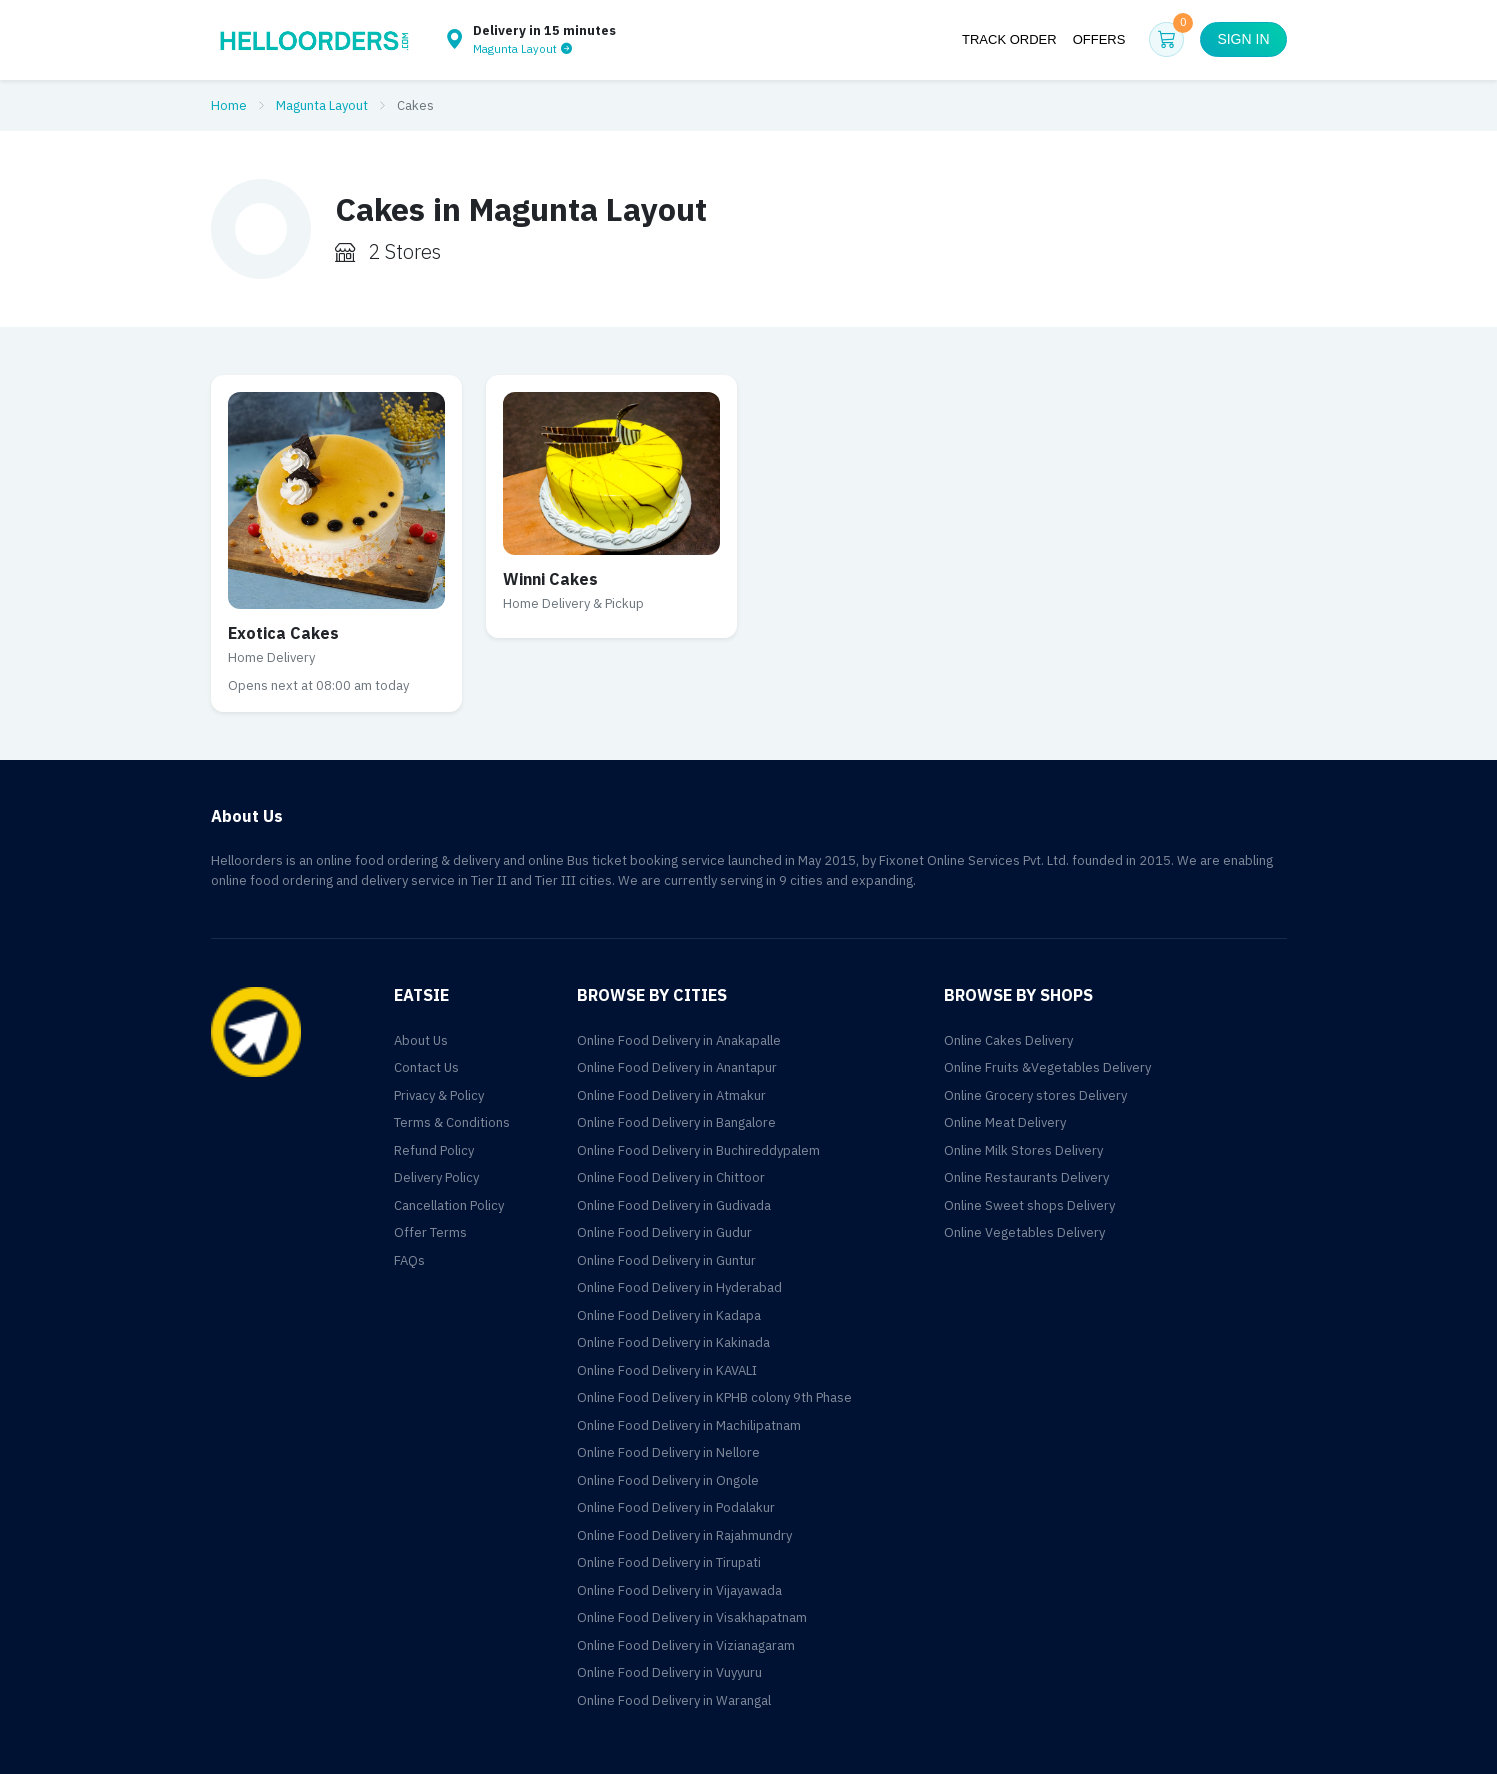 This screenshot has height=1774, width=1497. Describe the element at coordinates (434, 1150) in the screenshot. I see `Refund Policy` at that location.